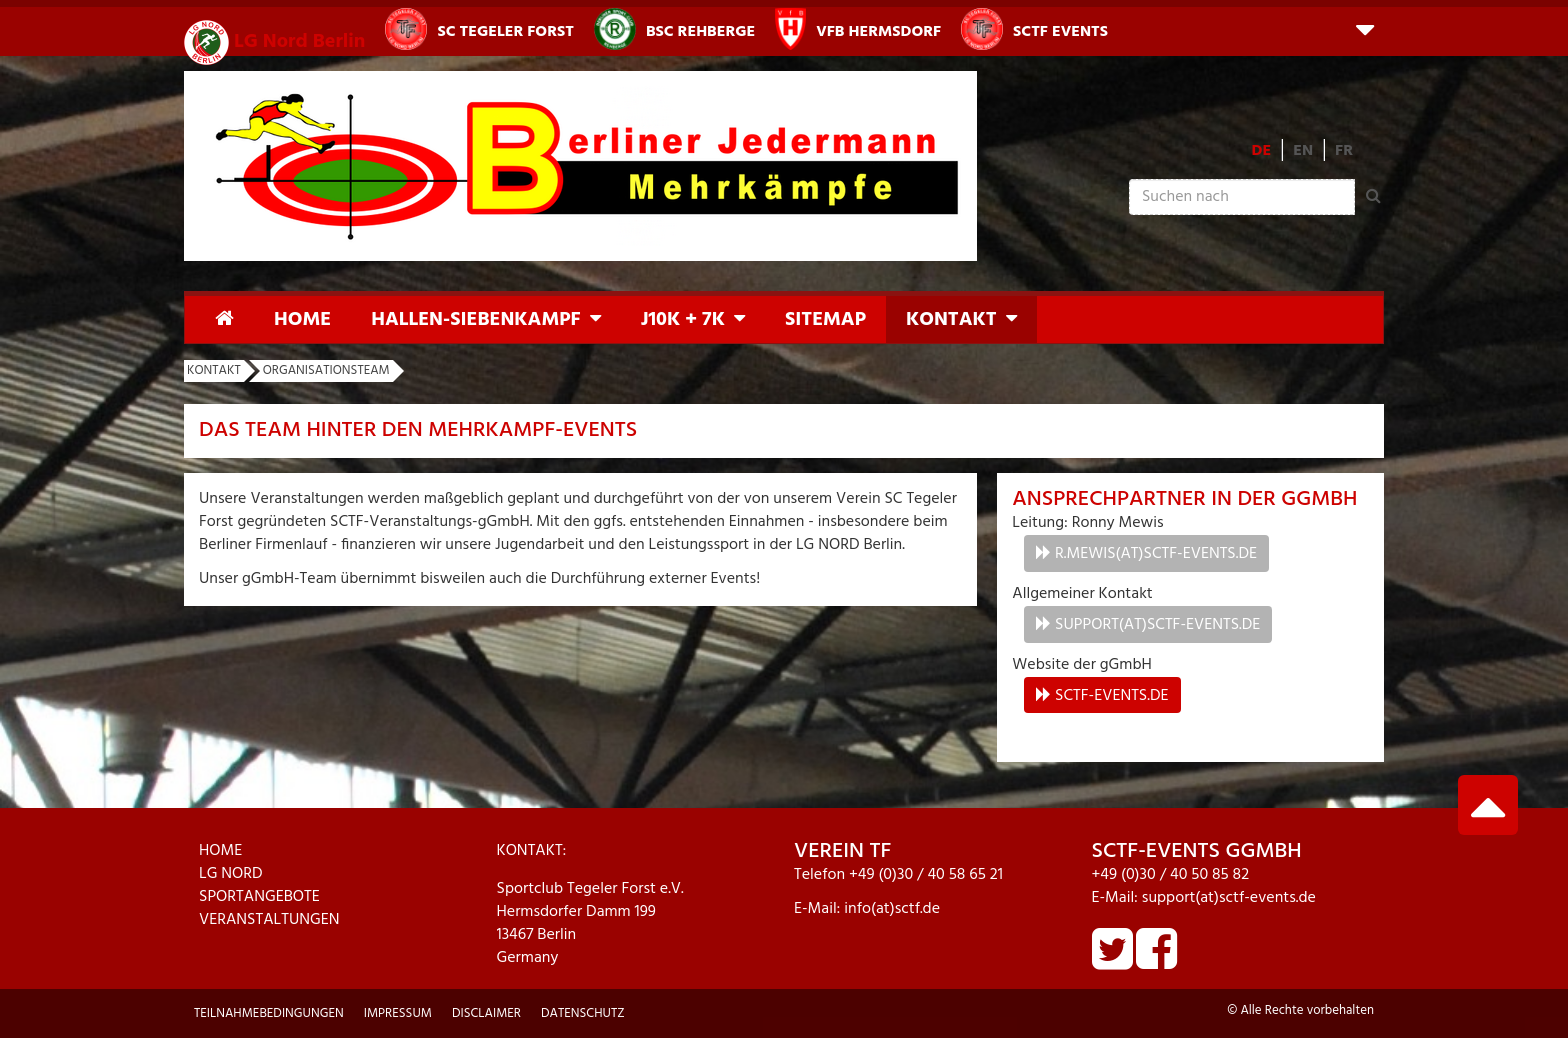 The image size is (1568, 1038). Describe the element at coordinates (858, 29) in the screenshot. I see `VfB Hermsdorf` at that location.